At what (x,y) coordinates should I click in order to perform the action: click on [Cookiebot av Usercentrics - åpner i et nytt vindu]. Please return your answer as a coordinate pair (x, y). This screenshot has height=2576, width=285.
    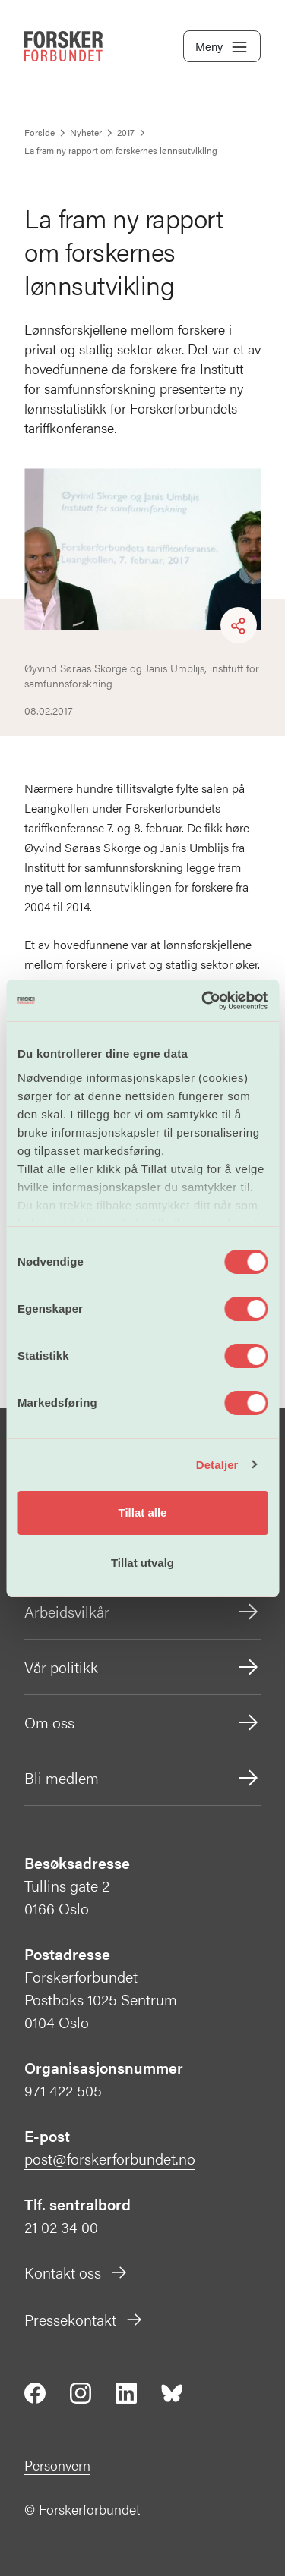
    Looking at the image, I should click on (203, 1001).